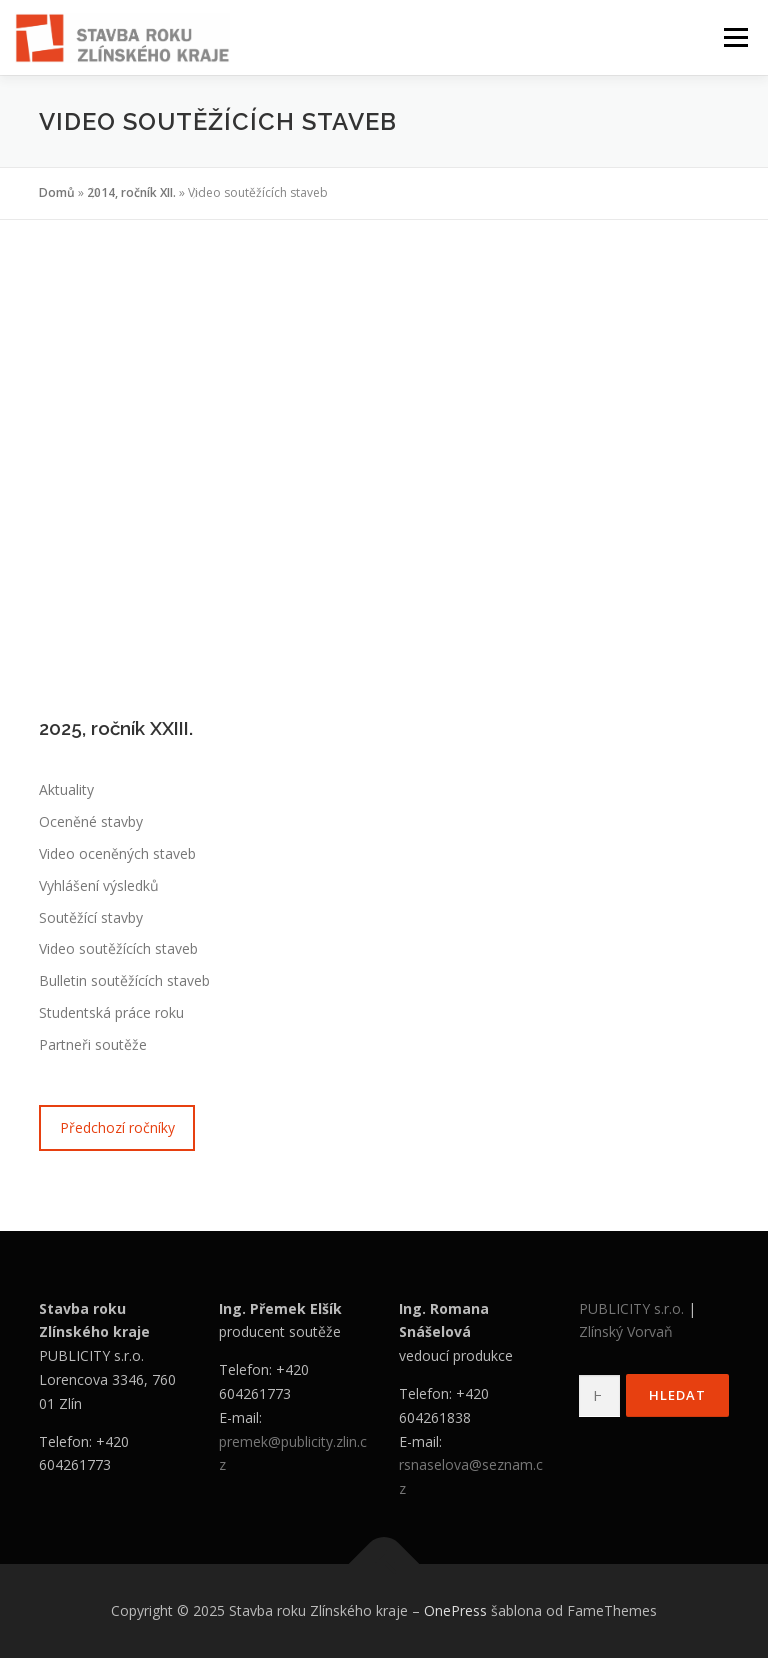  Describe the element at coordinates (91, 917) in the screenshot. I see `Soutěžící stavby` at that location.